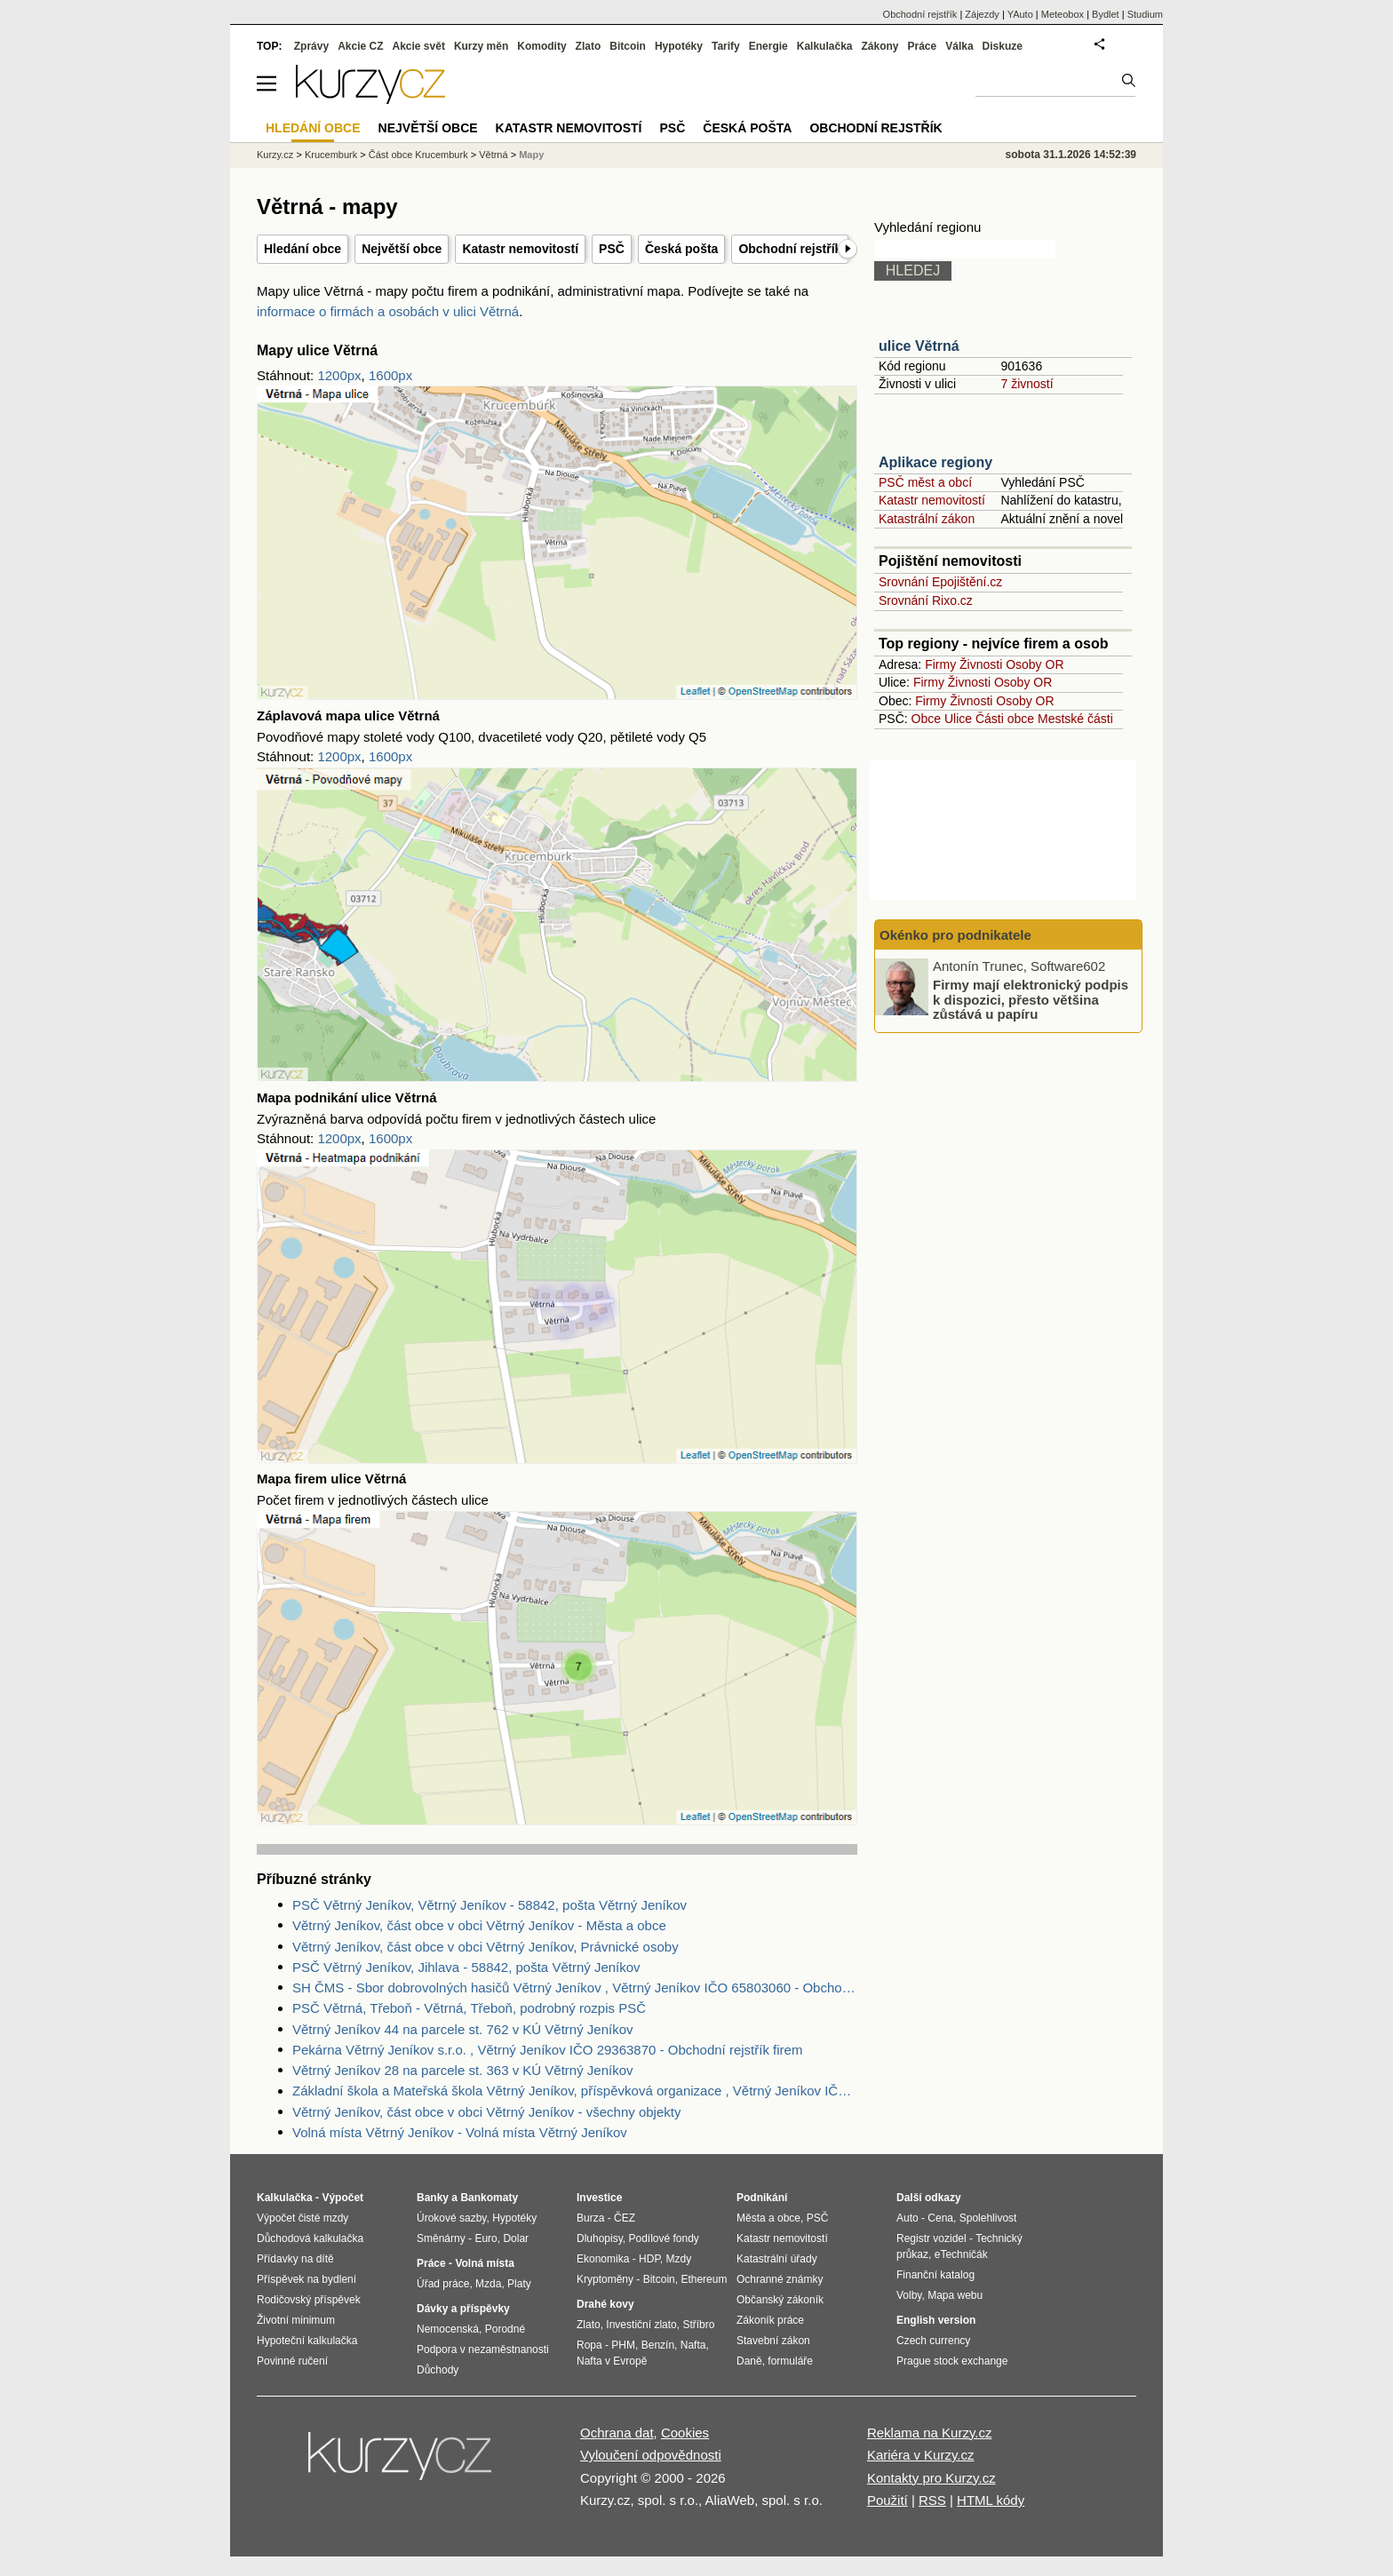 Image resolution: width=1393 pixels, height=2576 pixels. What do you see at coordinates (980, 664) in the screenshot?
I see `Živnosti` at bounding box center [980, 664].